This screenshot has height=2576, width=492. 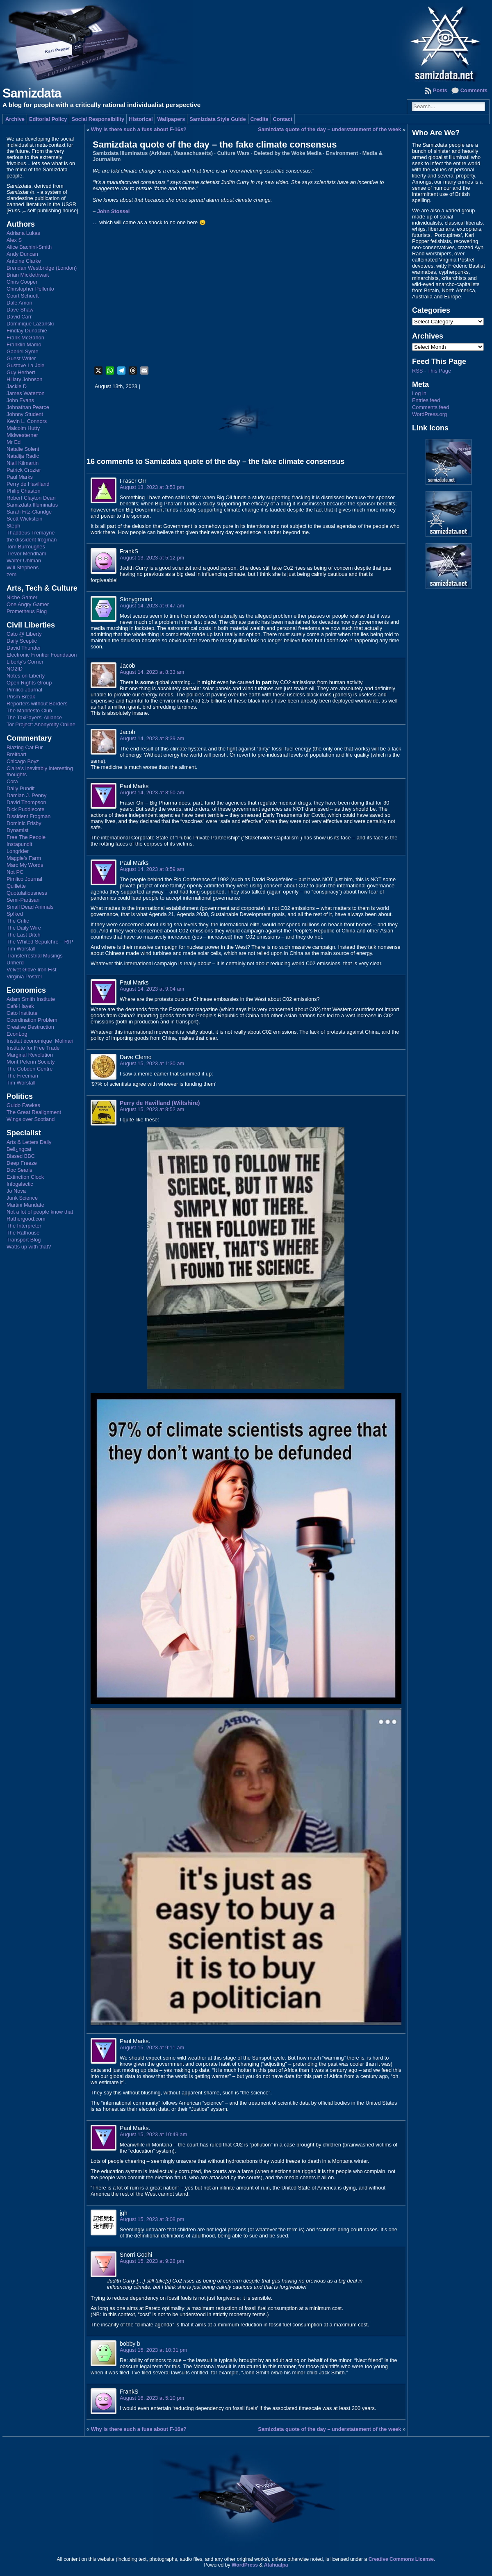 What do you see at coordinates (153, 153) in the screenshot?
I see `Samizdata Illuminatus (Arkham, Massachusetts)` at bounding box center [153, 153].